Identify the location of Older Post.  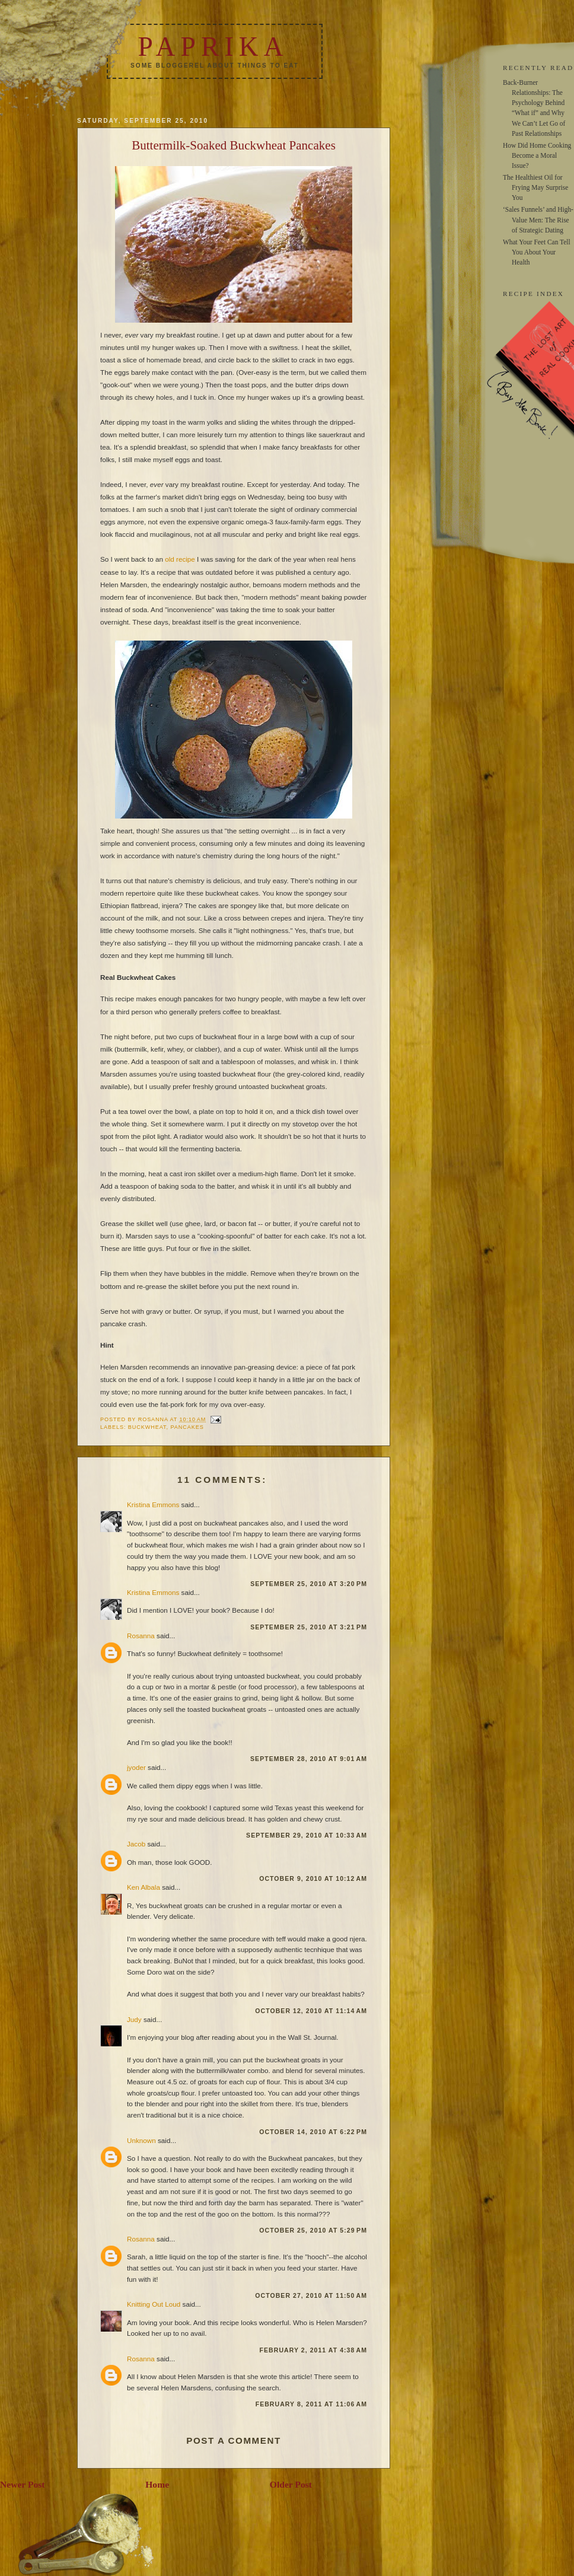
(291, 2484).